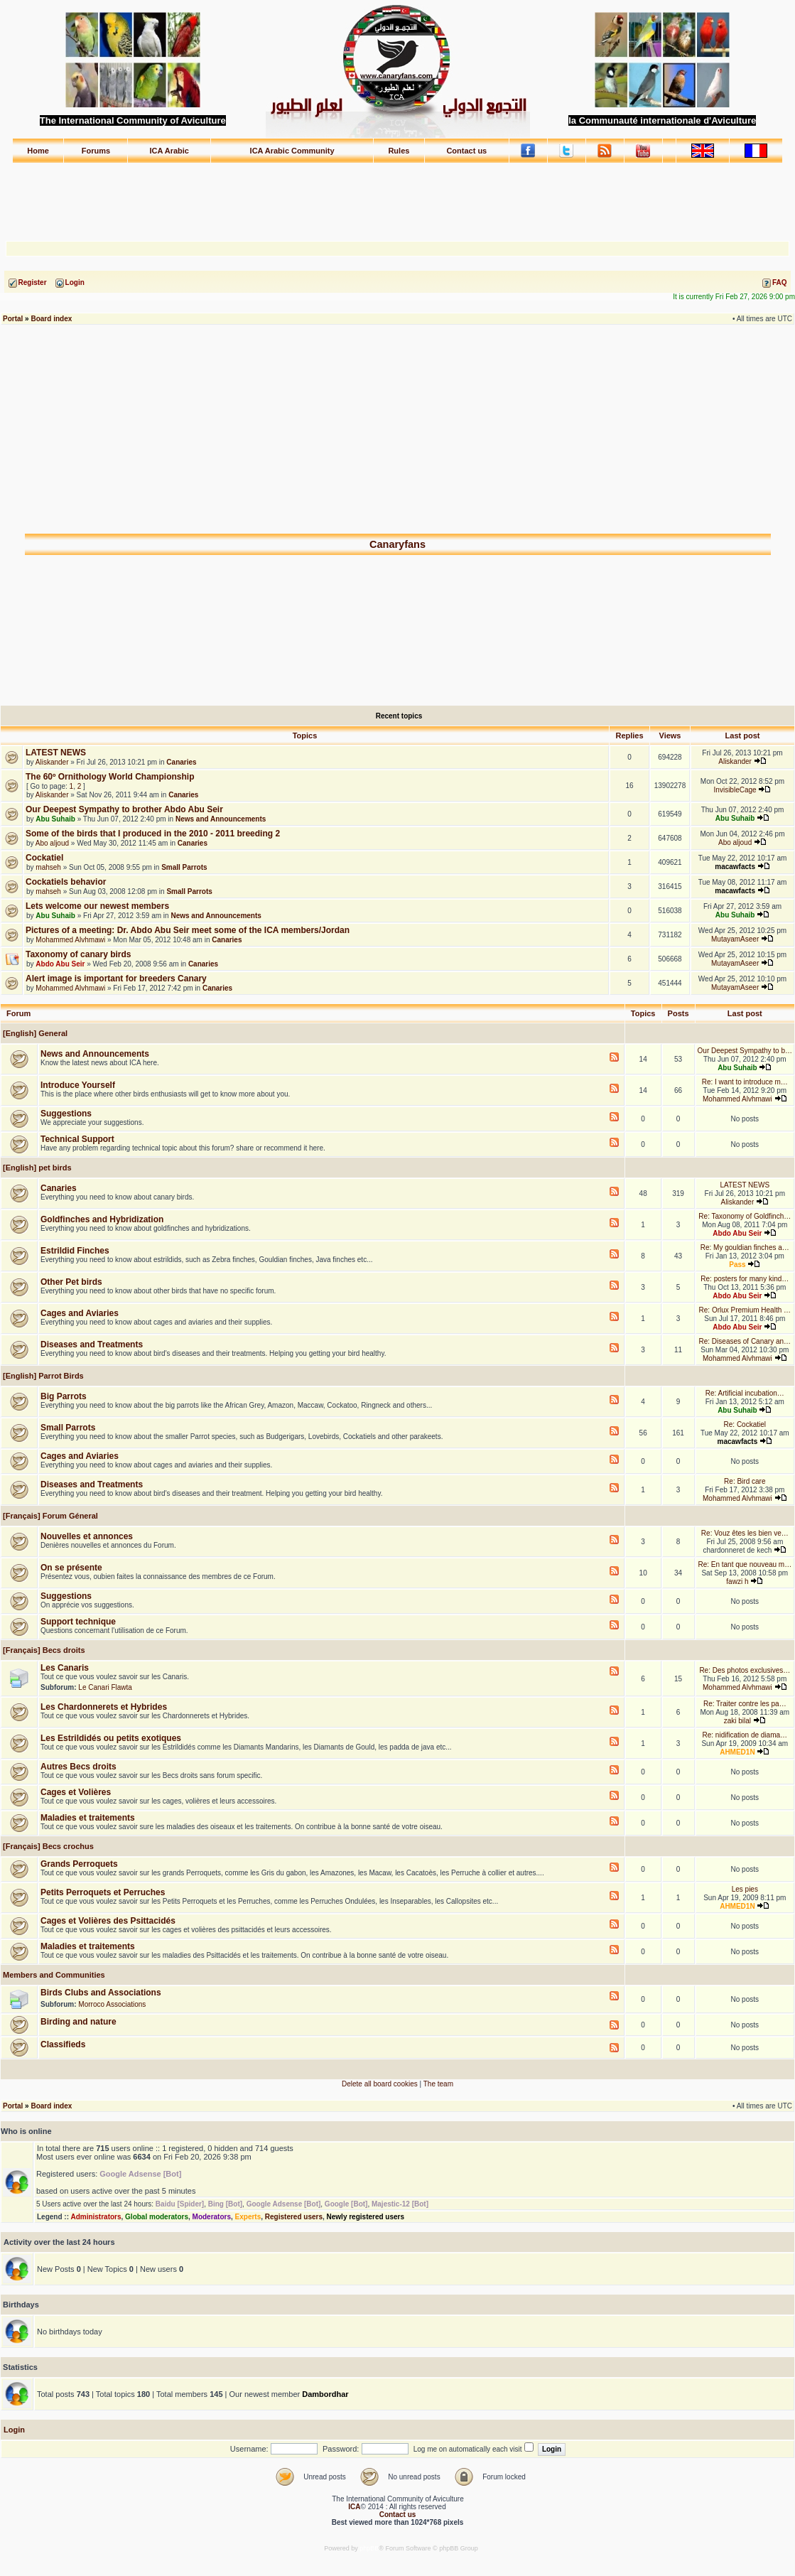 The width and height of the screenshot is (795, 2576). Describe the element at coordinates (169, 150) in the screenshot. I see `ICA Arabic` at that location.